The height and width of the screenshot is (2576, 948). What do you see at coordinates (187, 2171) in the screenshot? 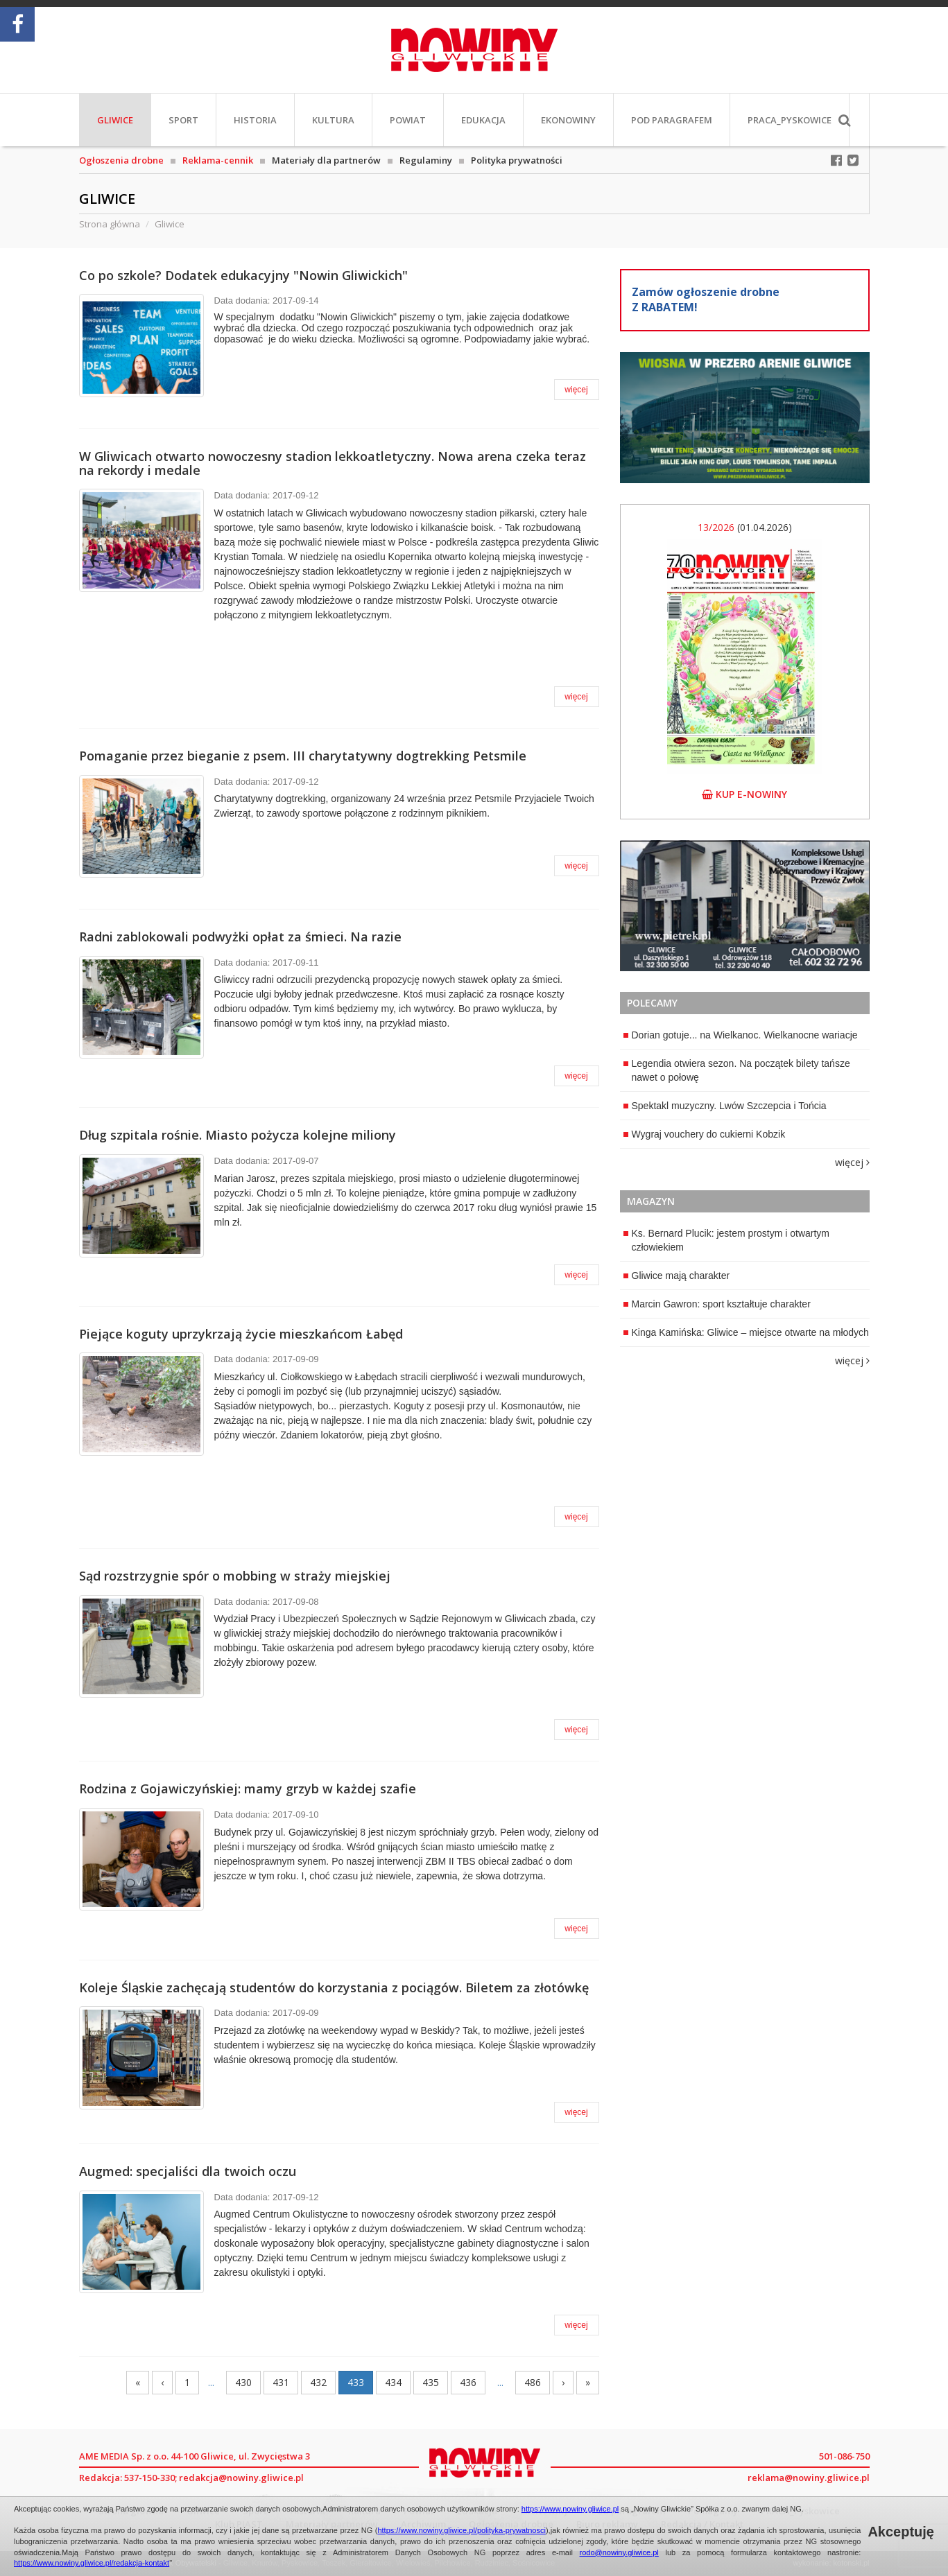
I see `Augmed: specjaliści dla twoich oczu` at bounding box center [187, 2171].